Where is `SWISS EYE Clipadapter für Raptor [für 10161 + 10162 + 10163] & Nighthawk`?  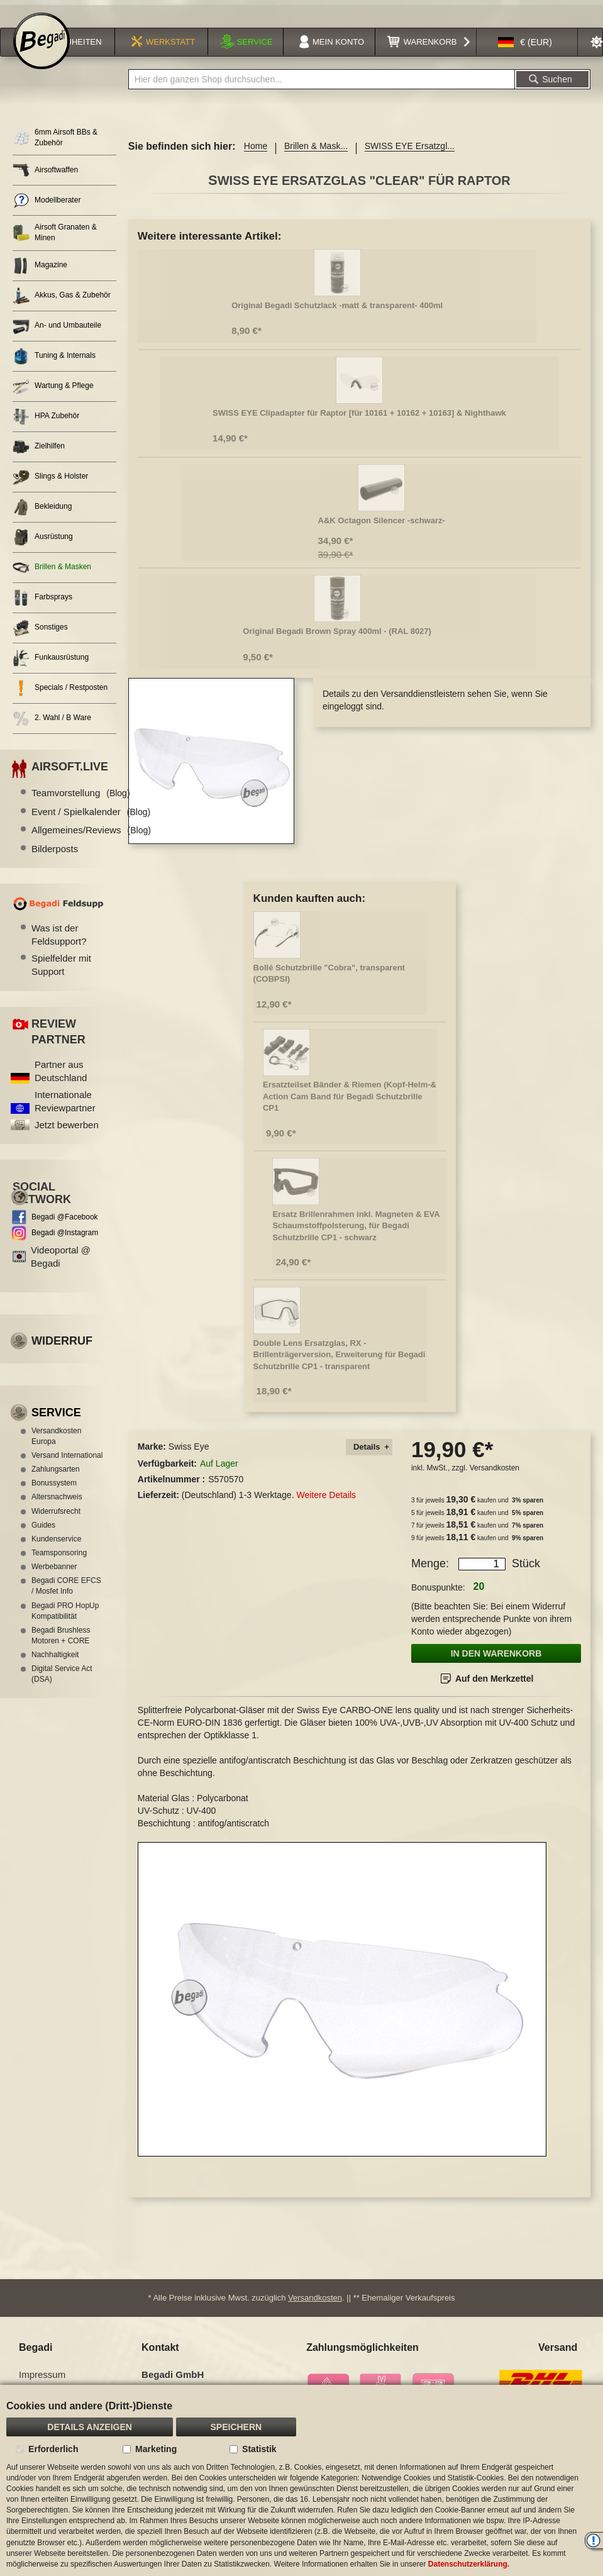
SWISS EYE Clipadapter für Raptor [für 10161 + 10162 + 10163] & Nighthawk is located at coordinates (359, 423).